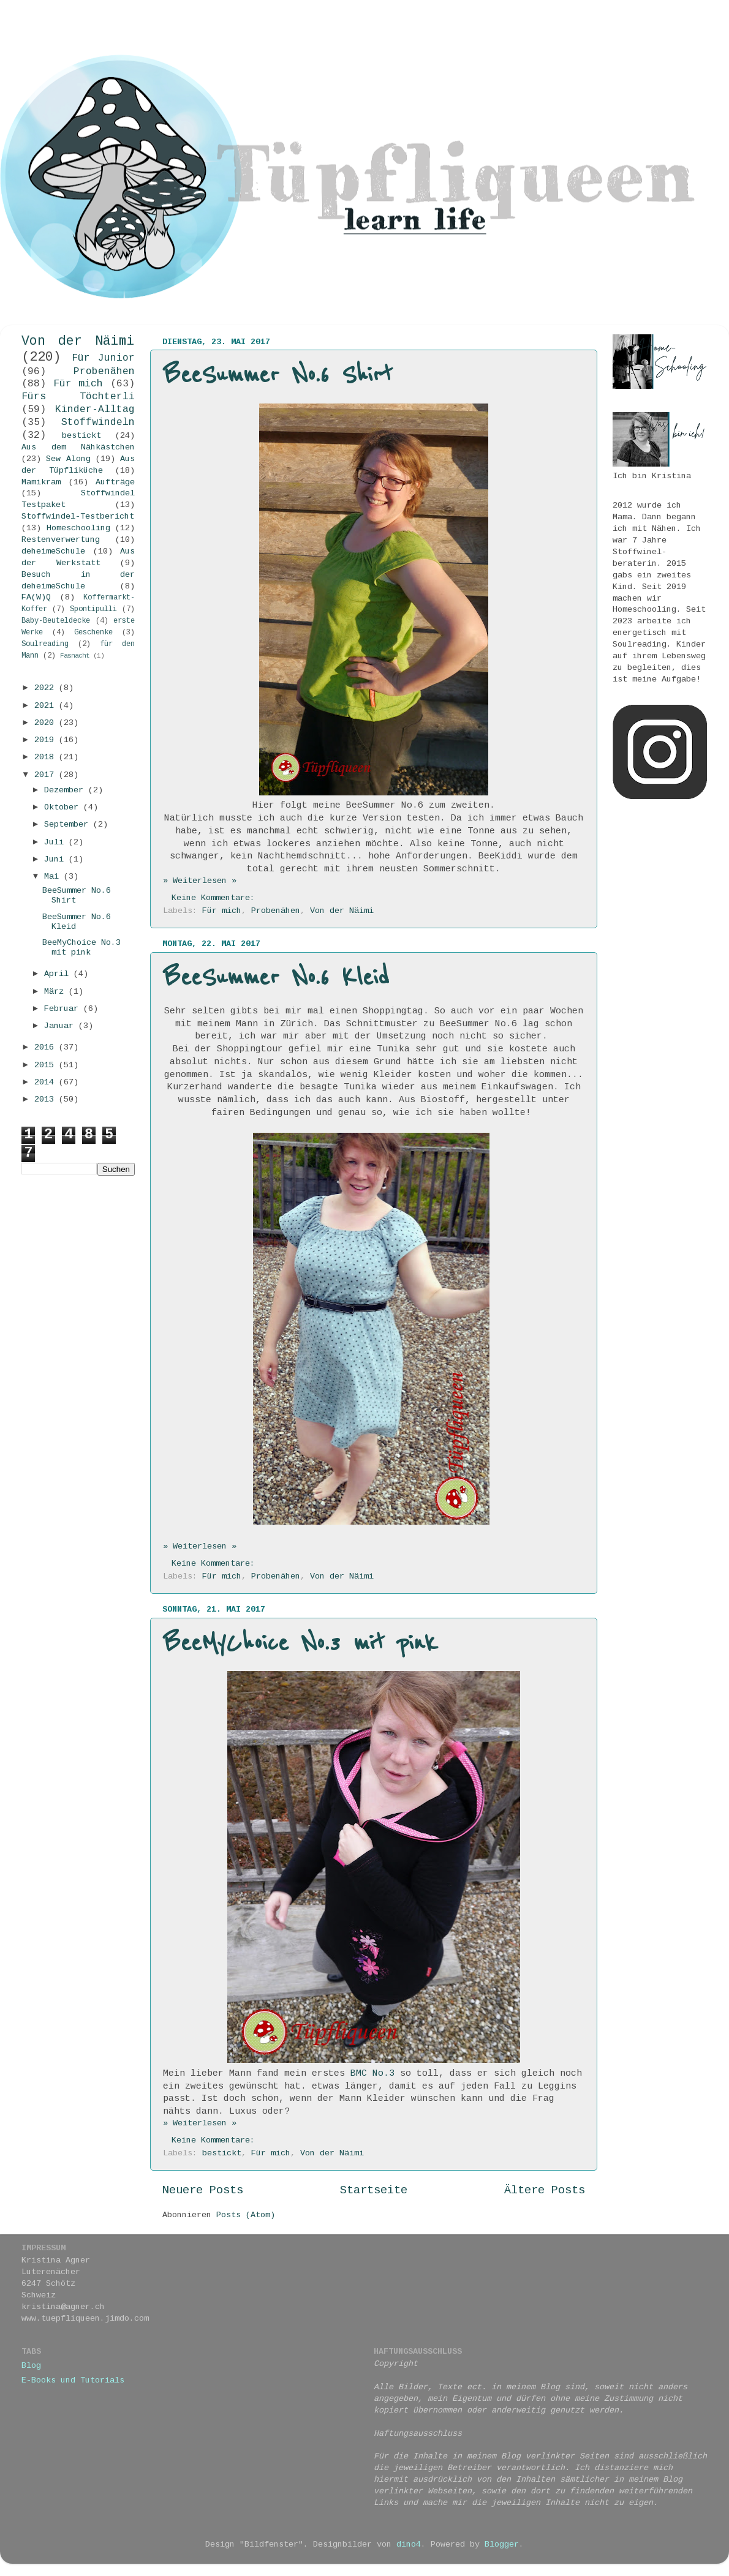 The height and width of the screenshot is (2576, 729). What do you see at coordinates (46, 1065) in the screenshot?
I see `2015` at bounding box center [46, 1065].